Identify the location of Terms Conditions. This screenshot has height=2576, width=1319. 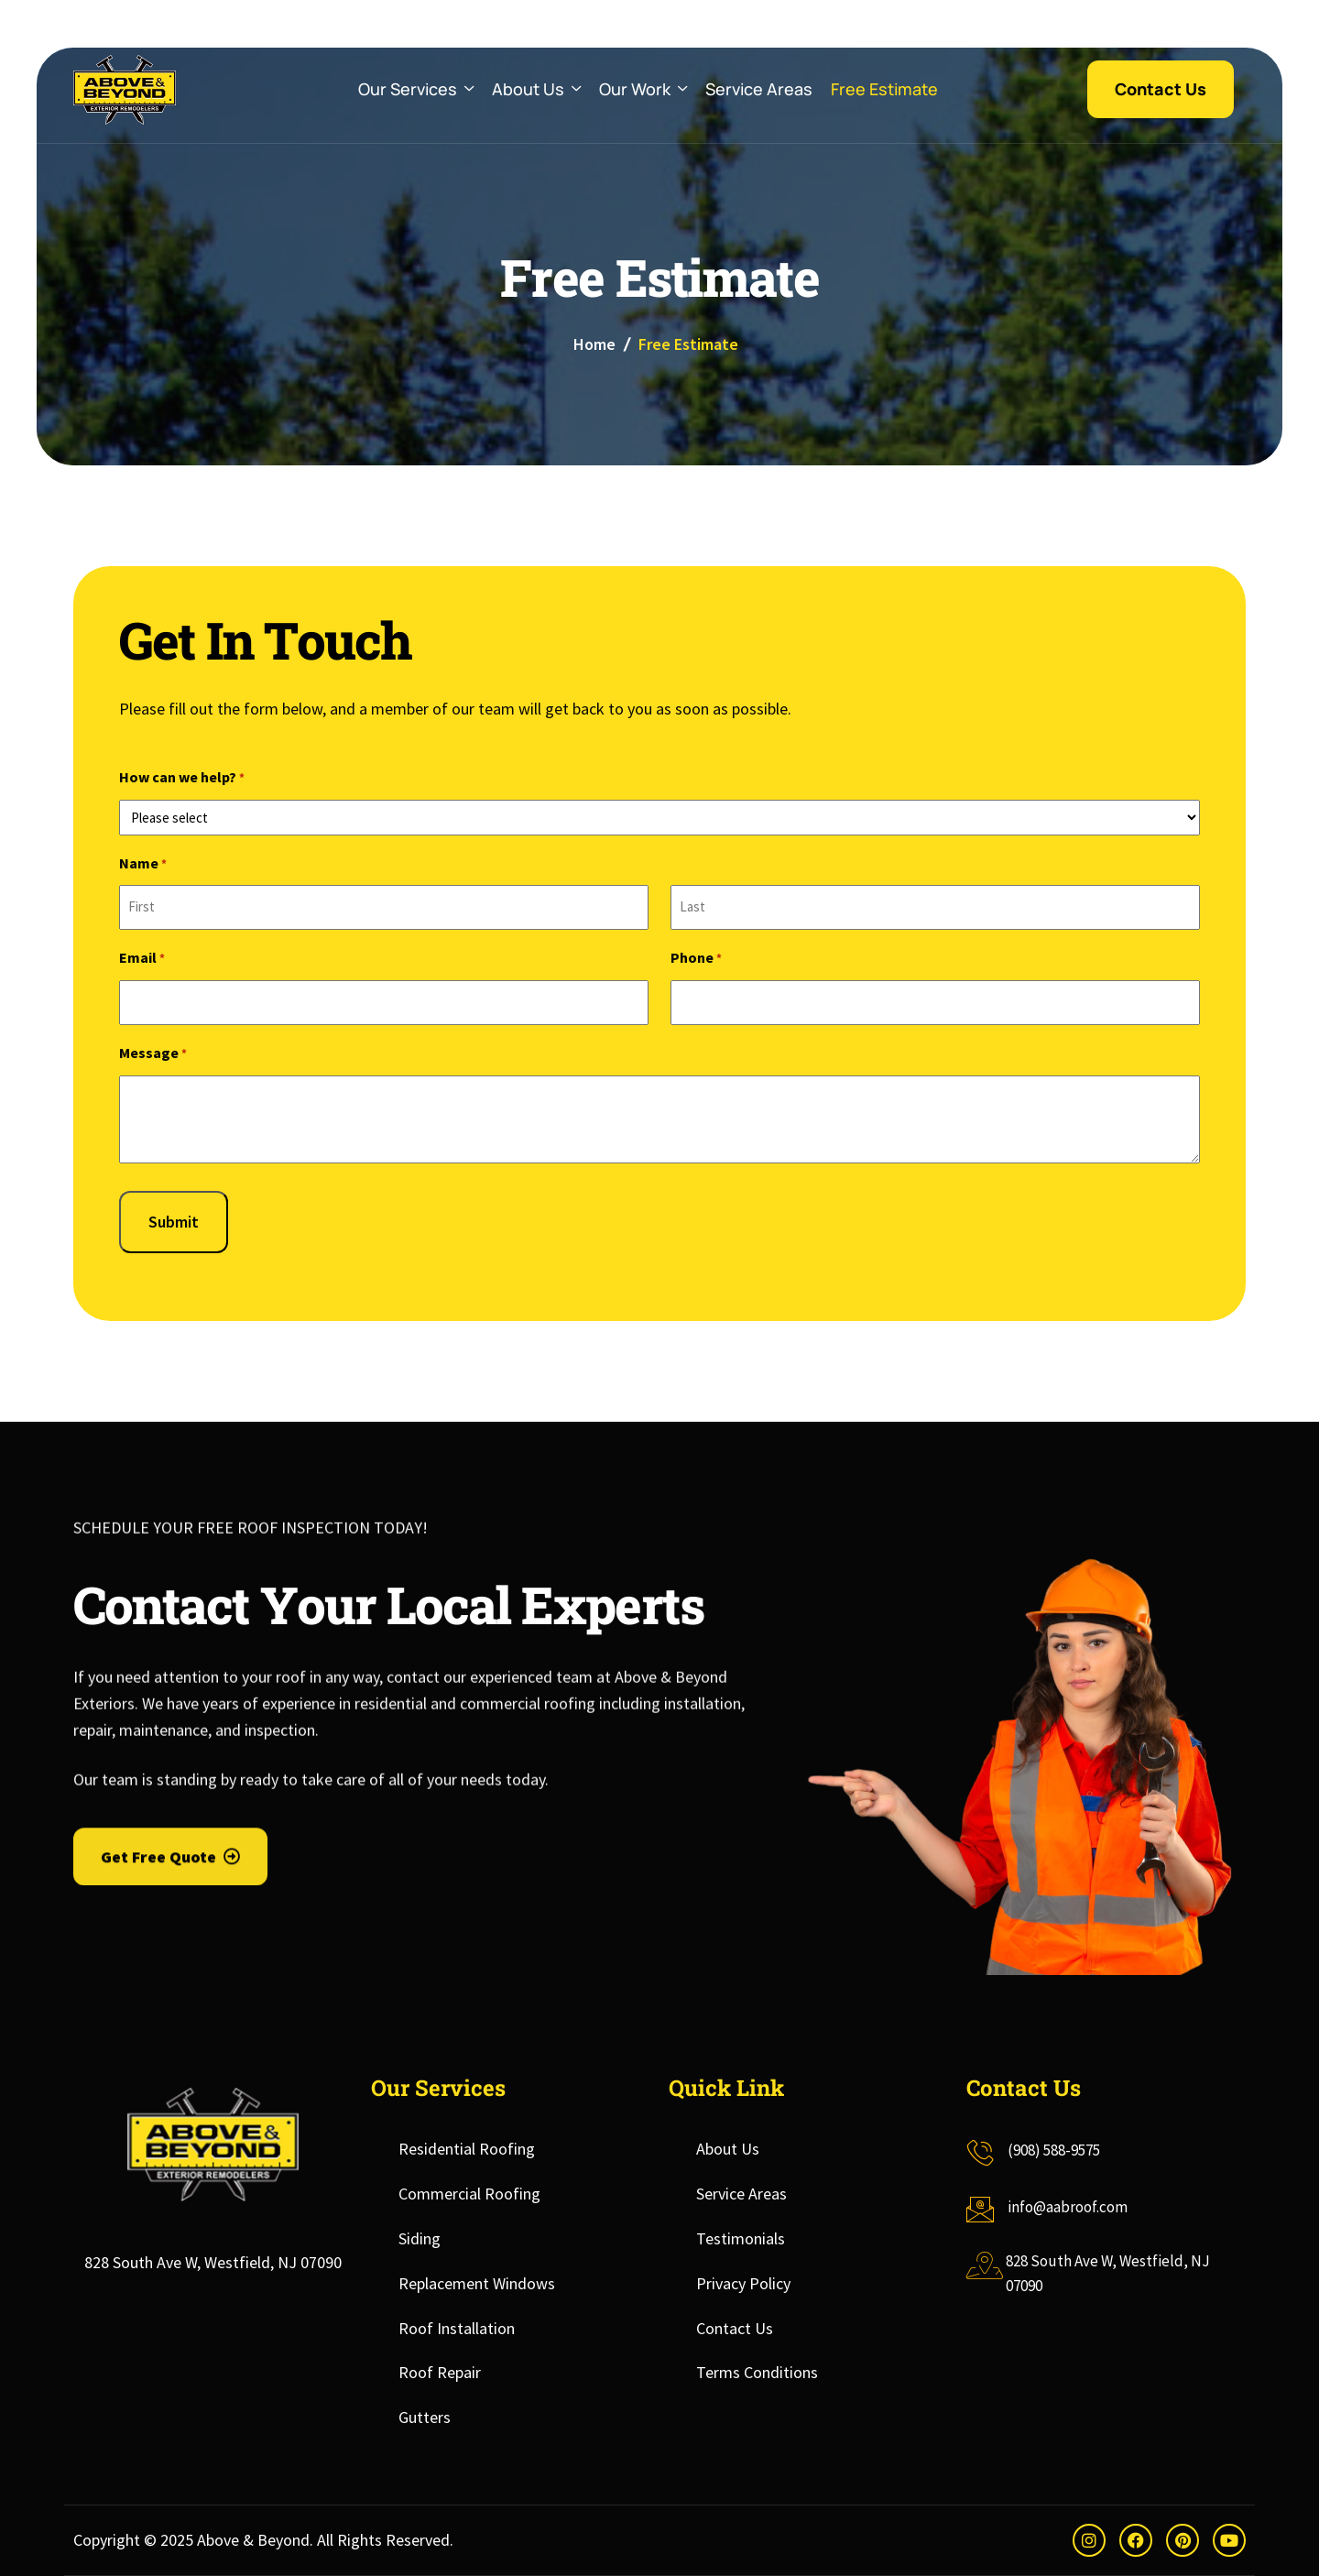
(757, 2372).